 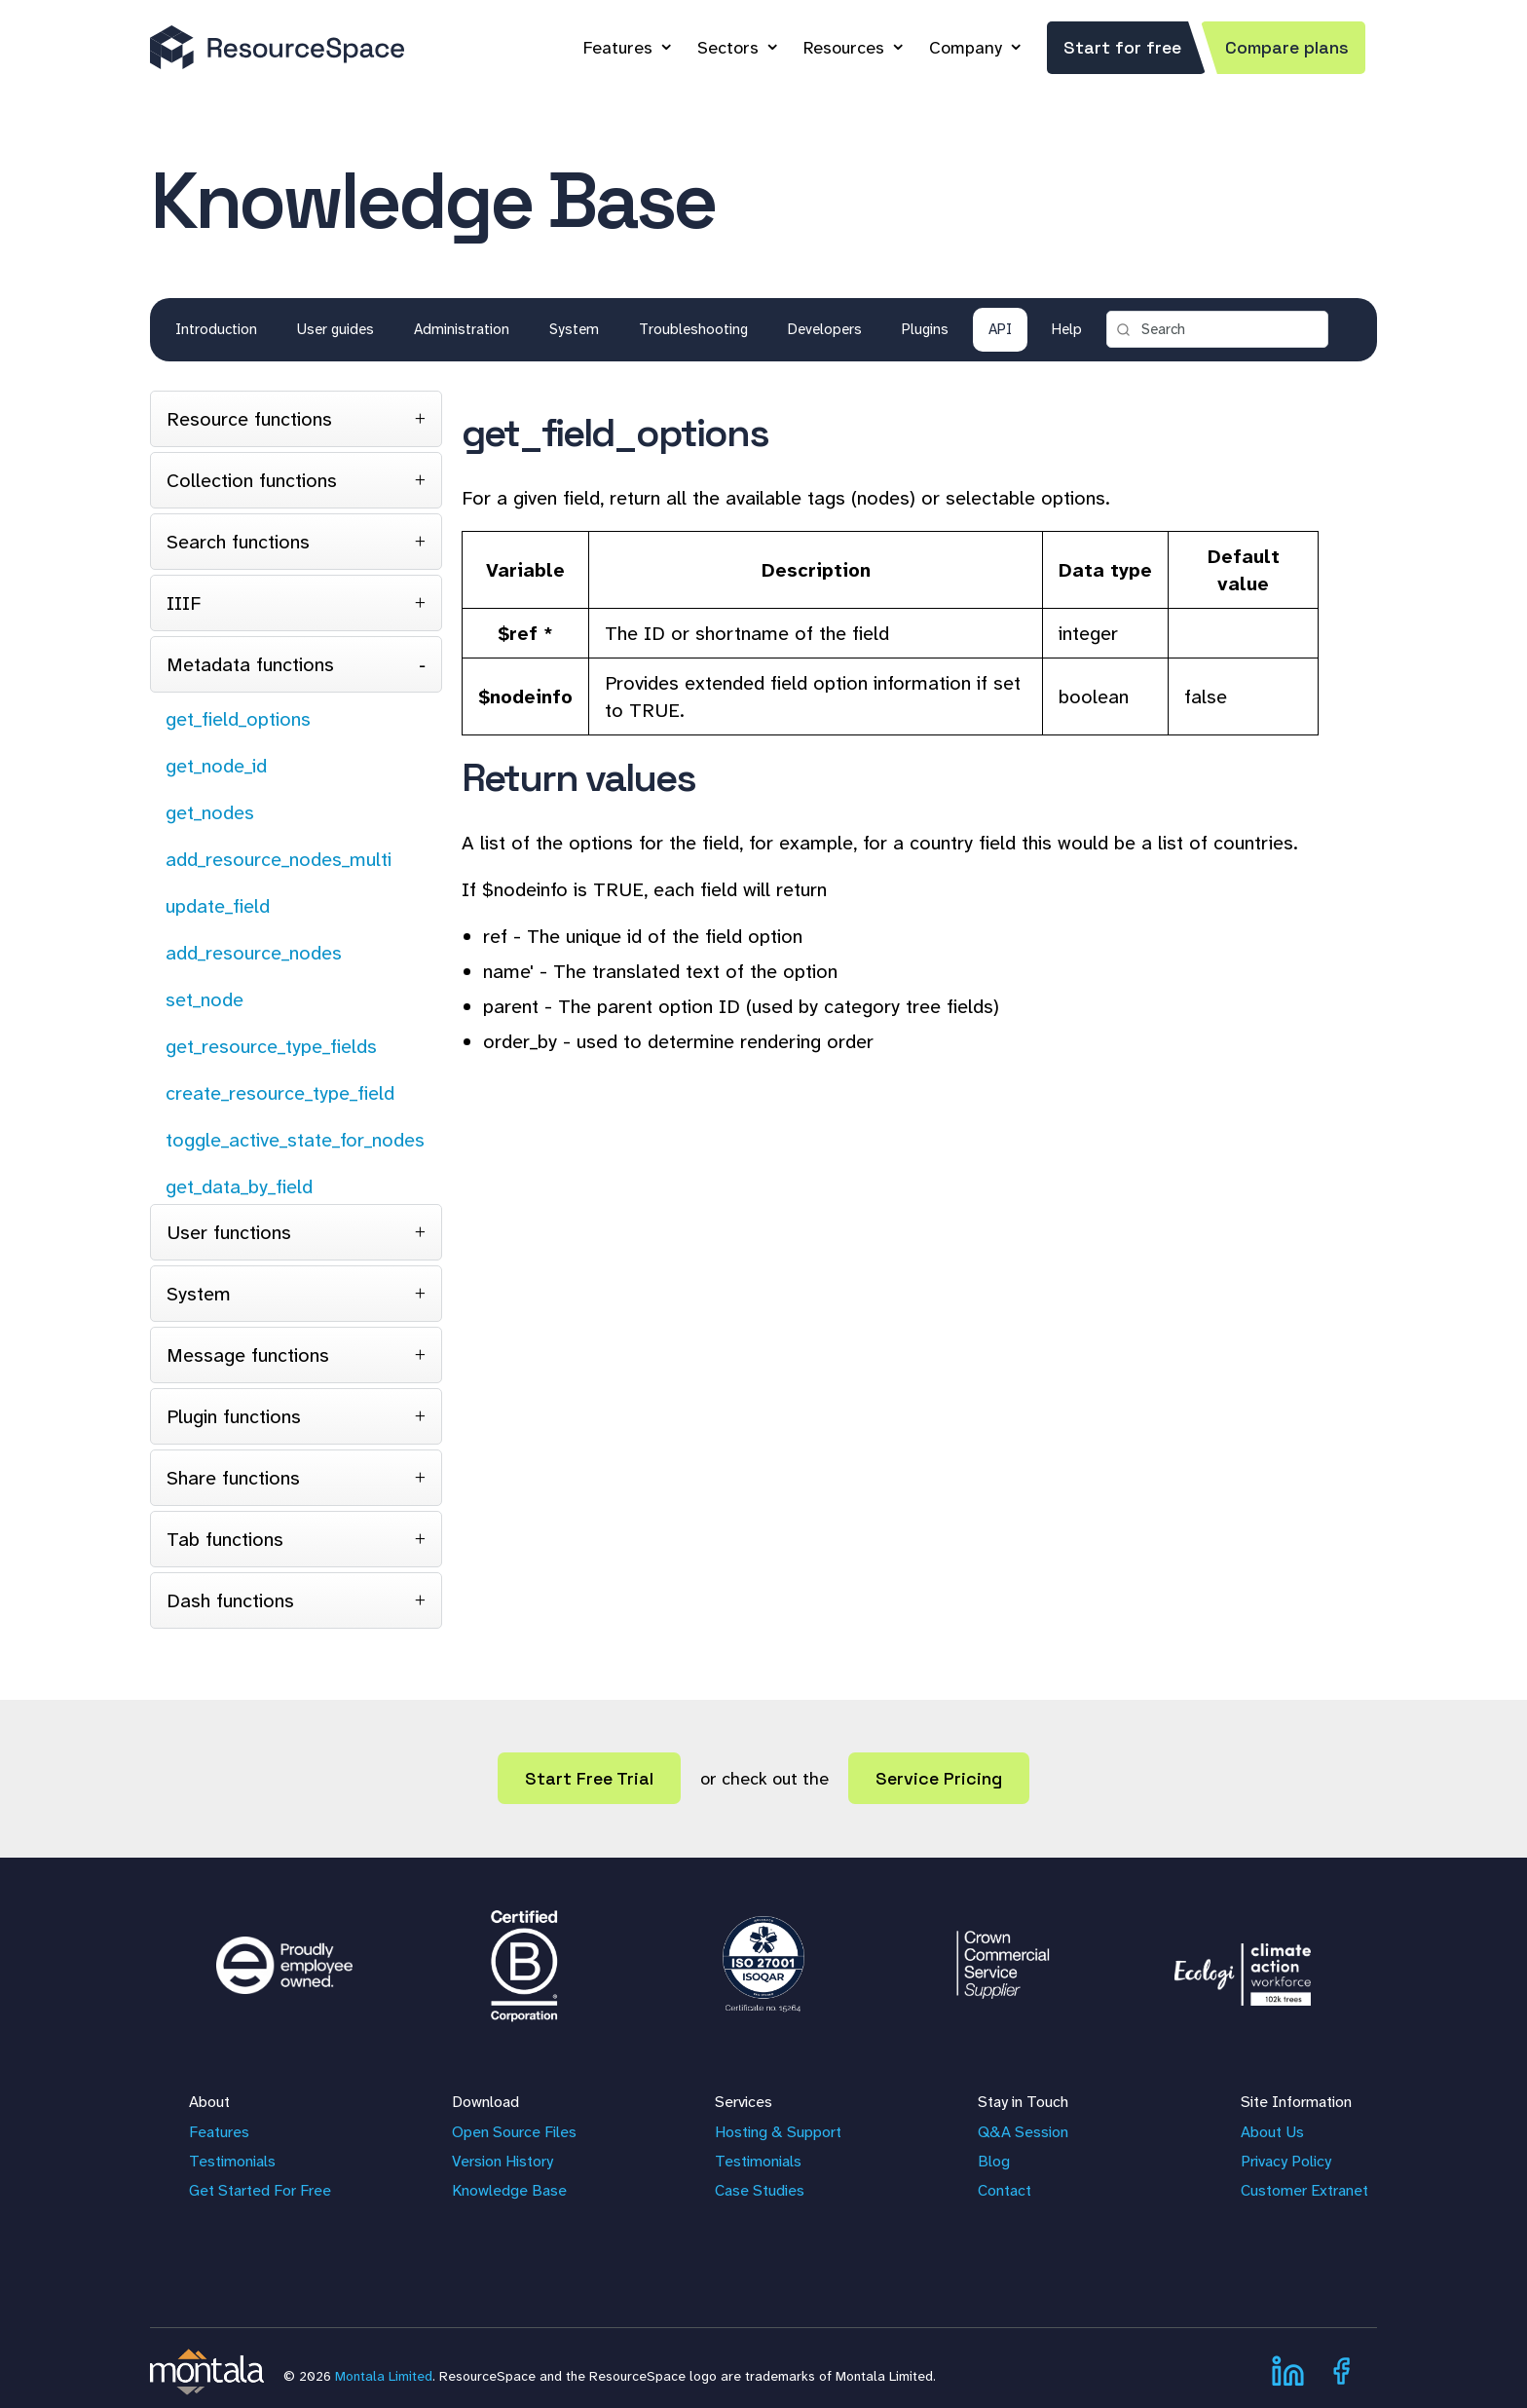 I want to click on Hosting & Support, so click(x=778, y=2132).